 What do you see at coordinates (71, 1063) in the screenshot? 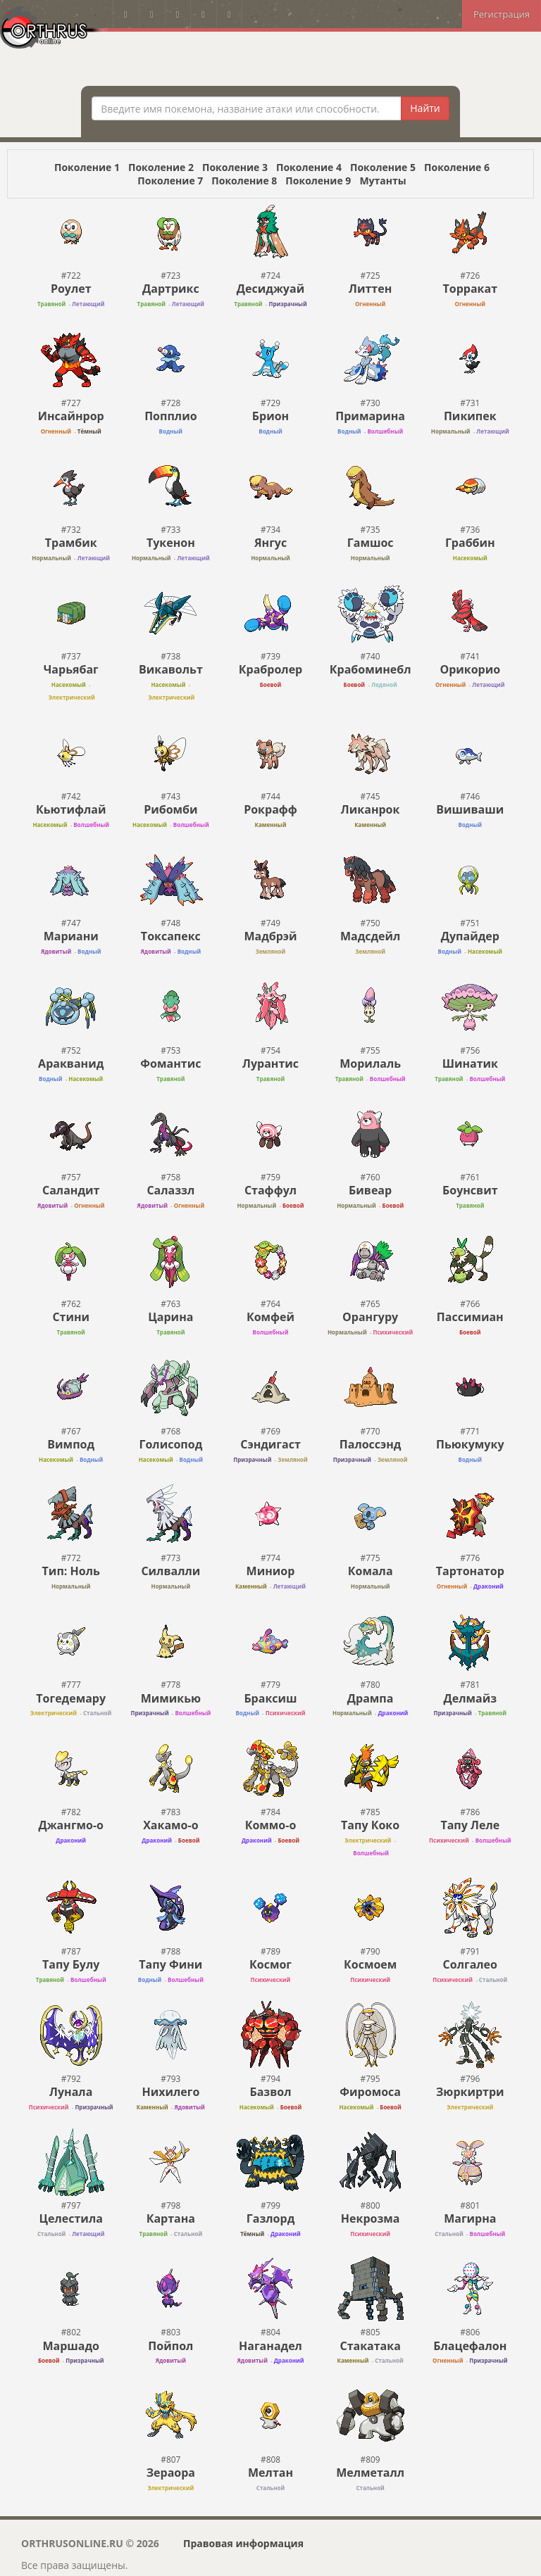
I see `Аракванид` at bounding box center [71, 1063].